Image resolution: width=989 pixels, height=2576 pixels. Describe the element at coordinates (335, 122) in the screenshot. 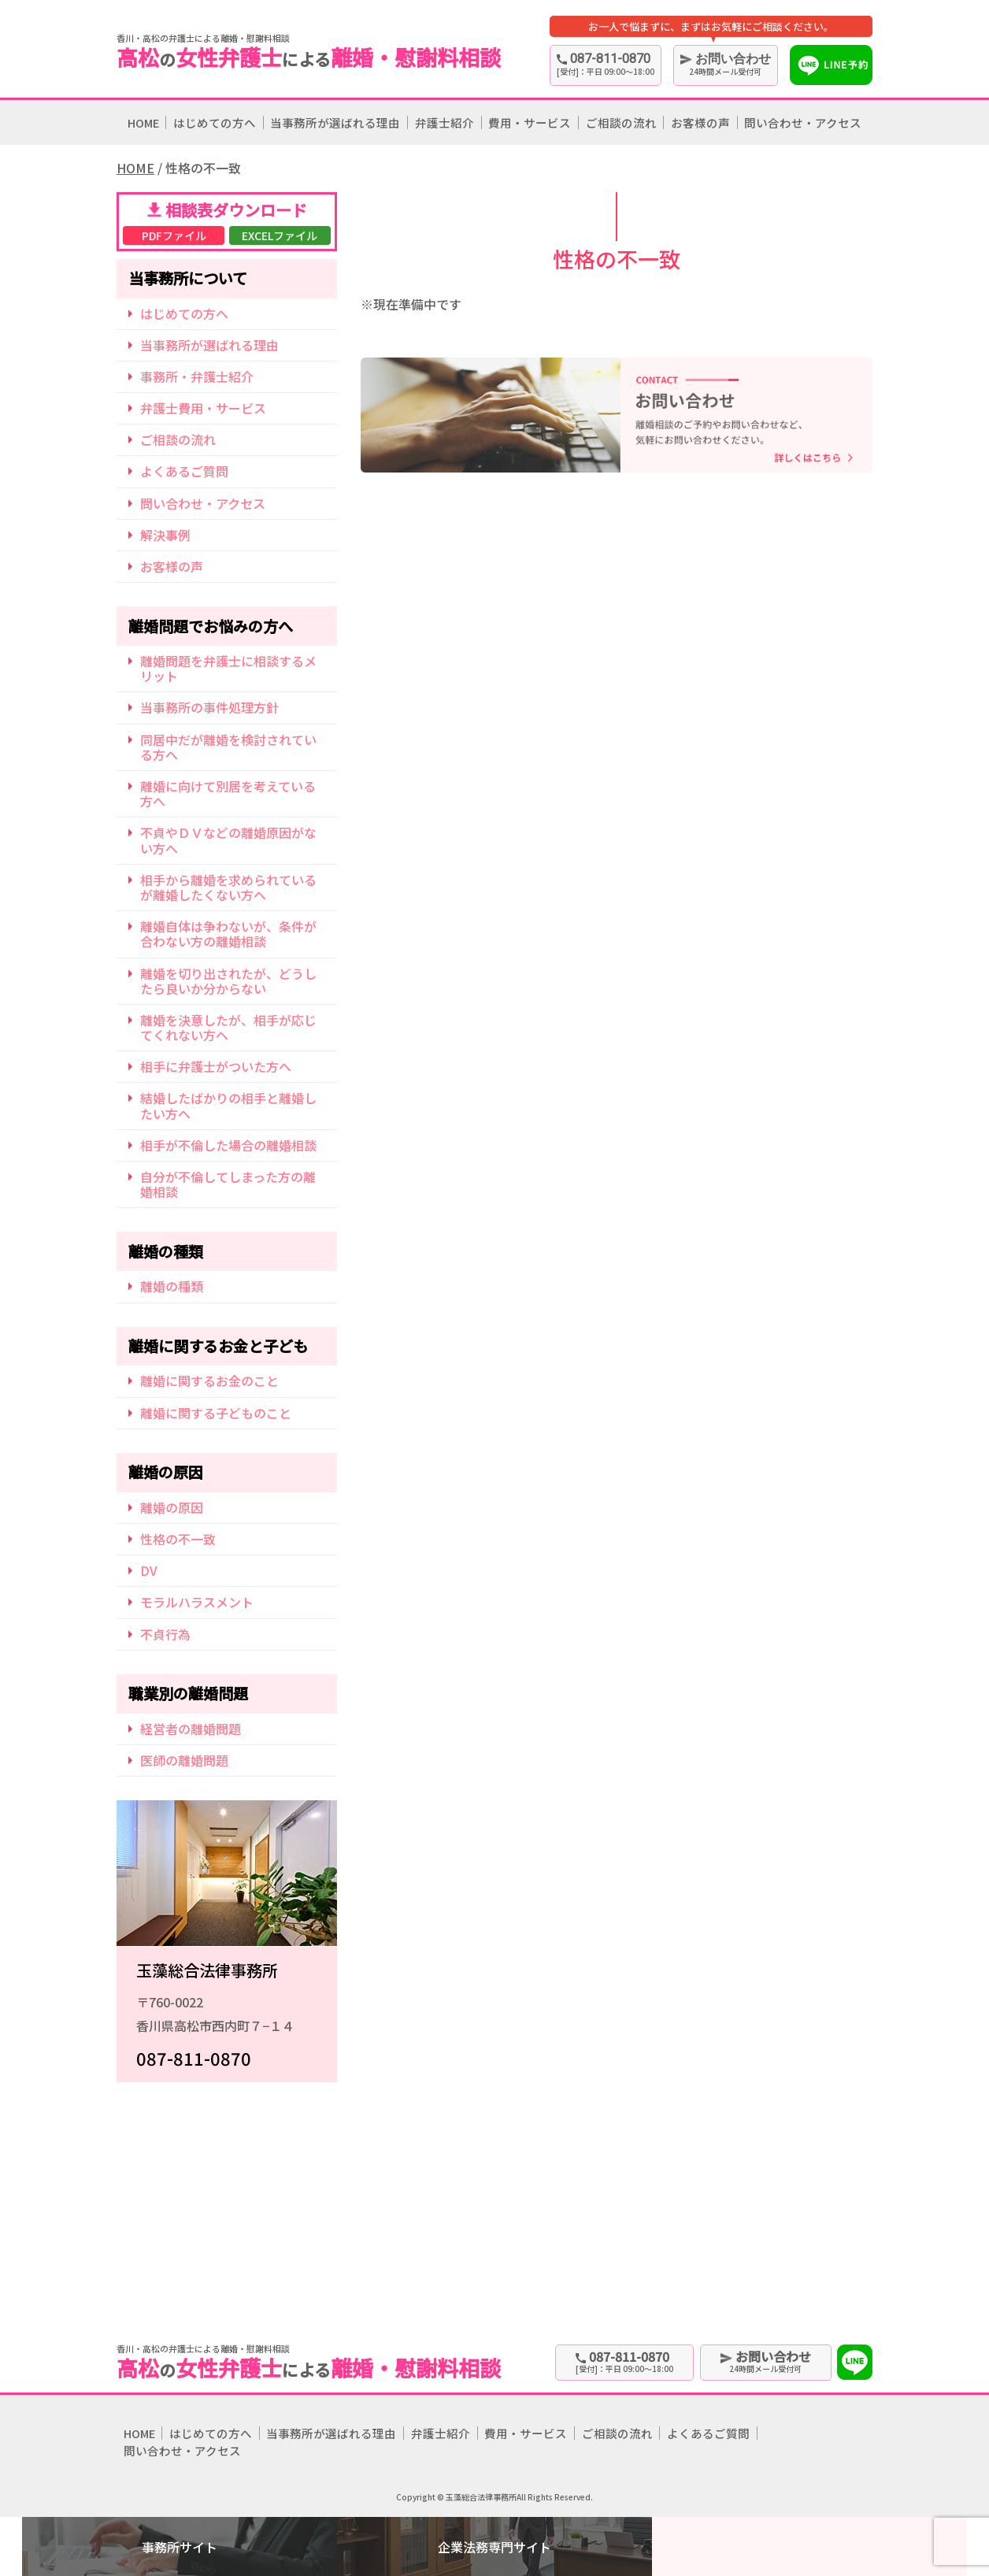

I see `当事務所が選ばれる理由` at that location.